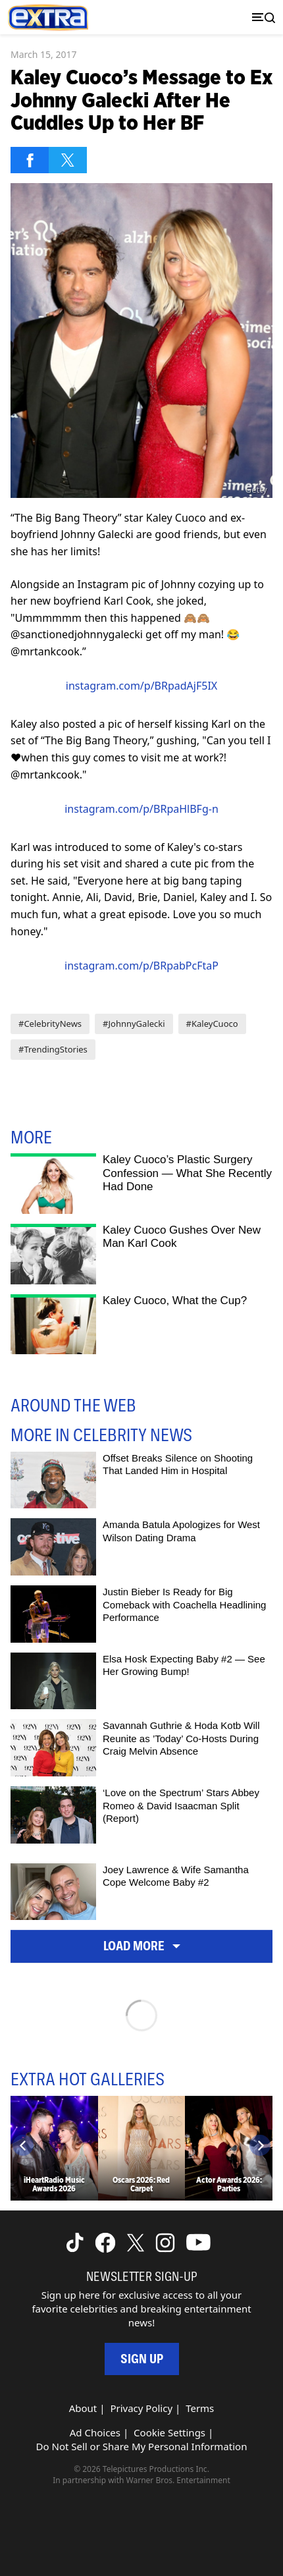 This screenshot has width=283, height=2576. Describe the element at coordinates (141, 2359) in the screenshot. I see `Sign Up` at that location.